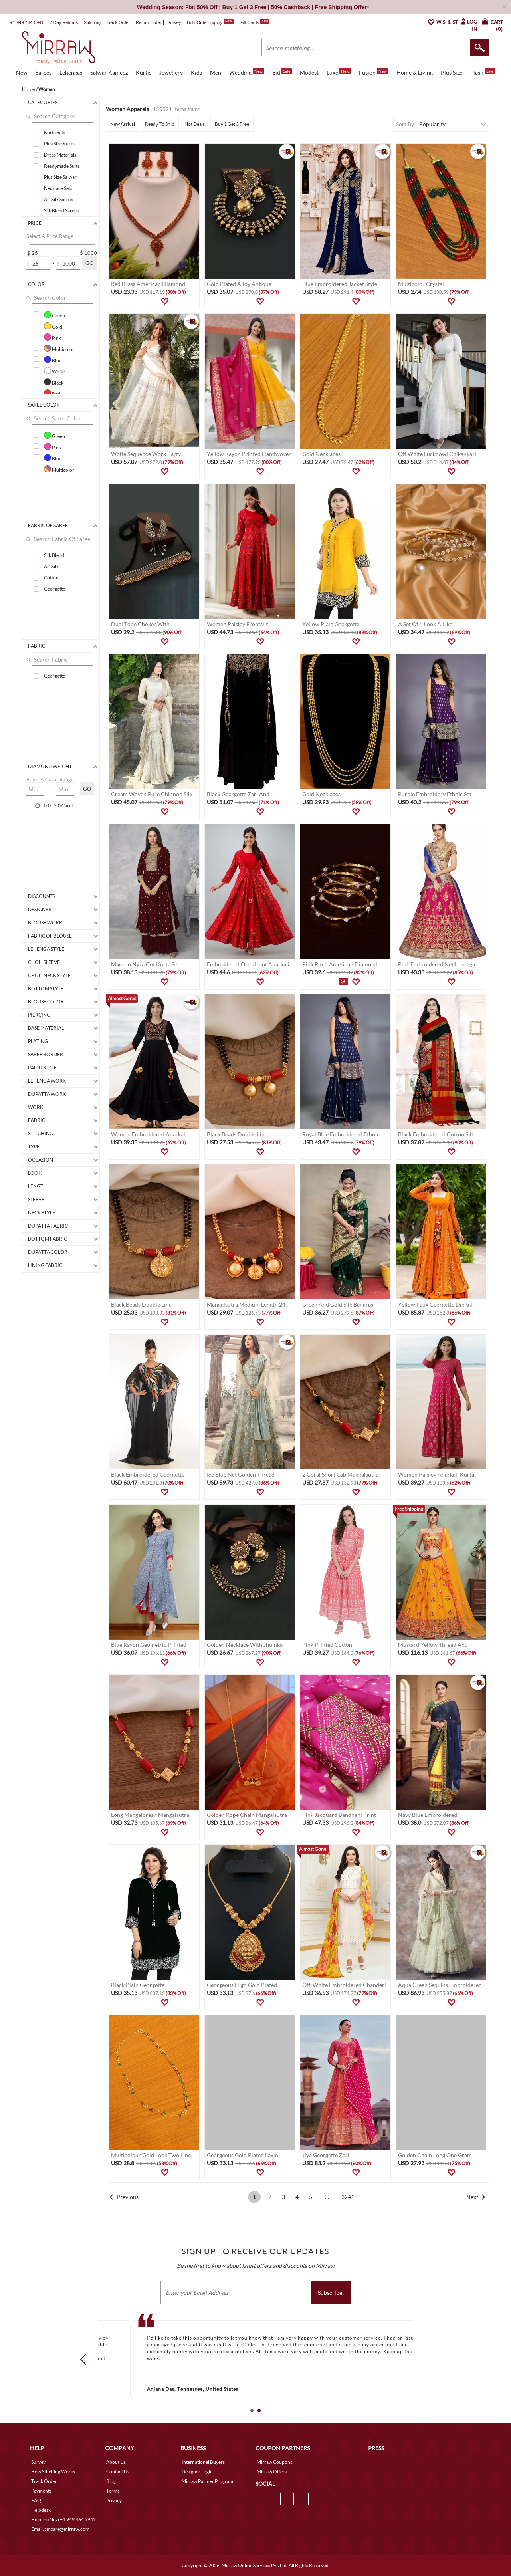 This screenshot has width=511, height=2576. Describe the element at coordinates (196, 72) in the screenshot. I see `Kids` at that location.